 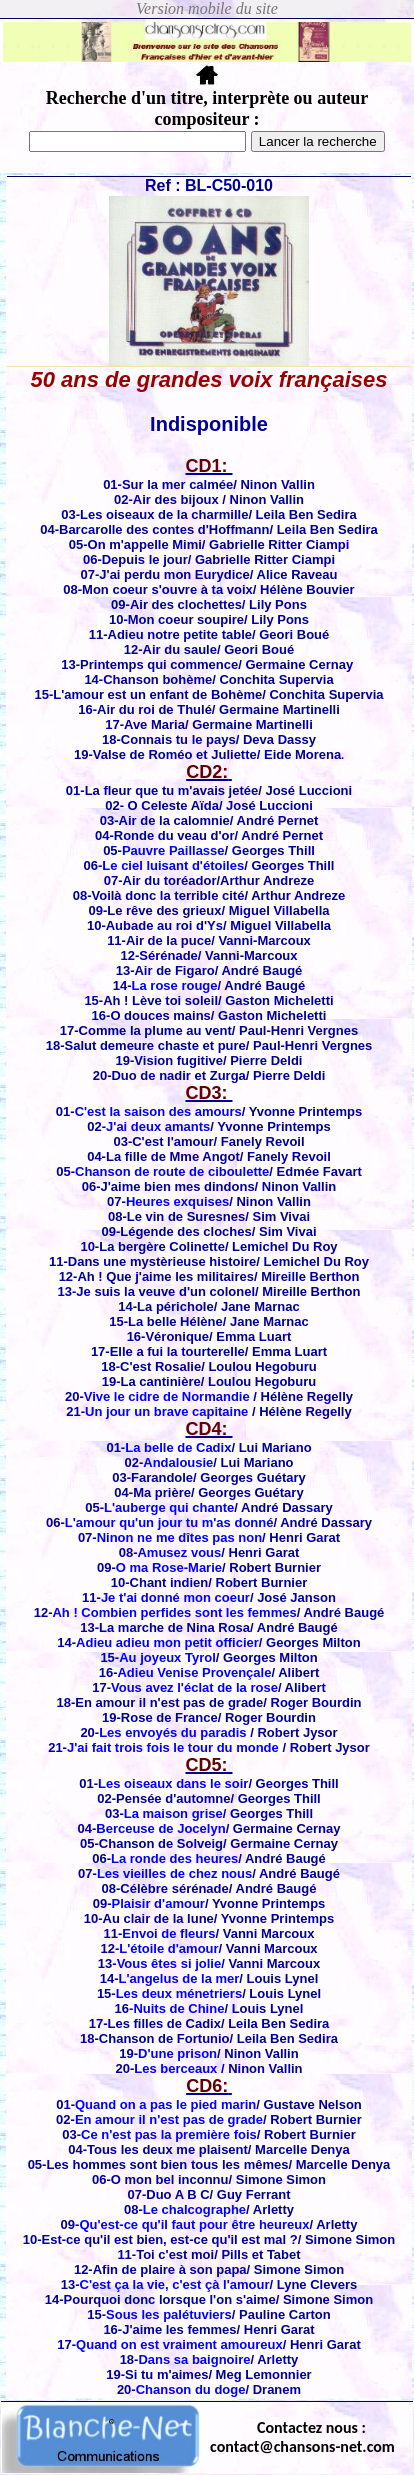 I want to click on La maison grise, so click(x=173, y=1813).